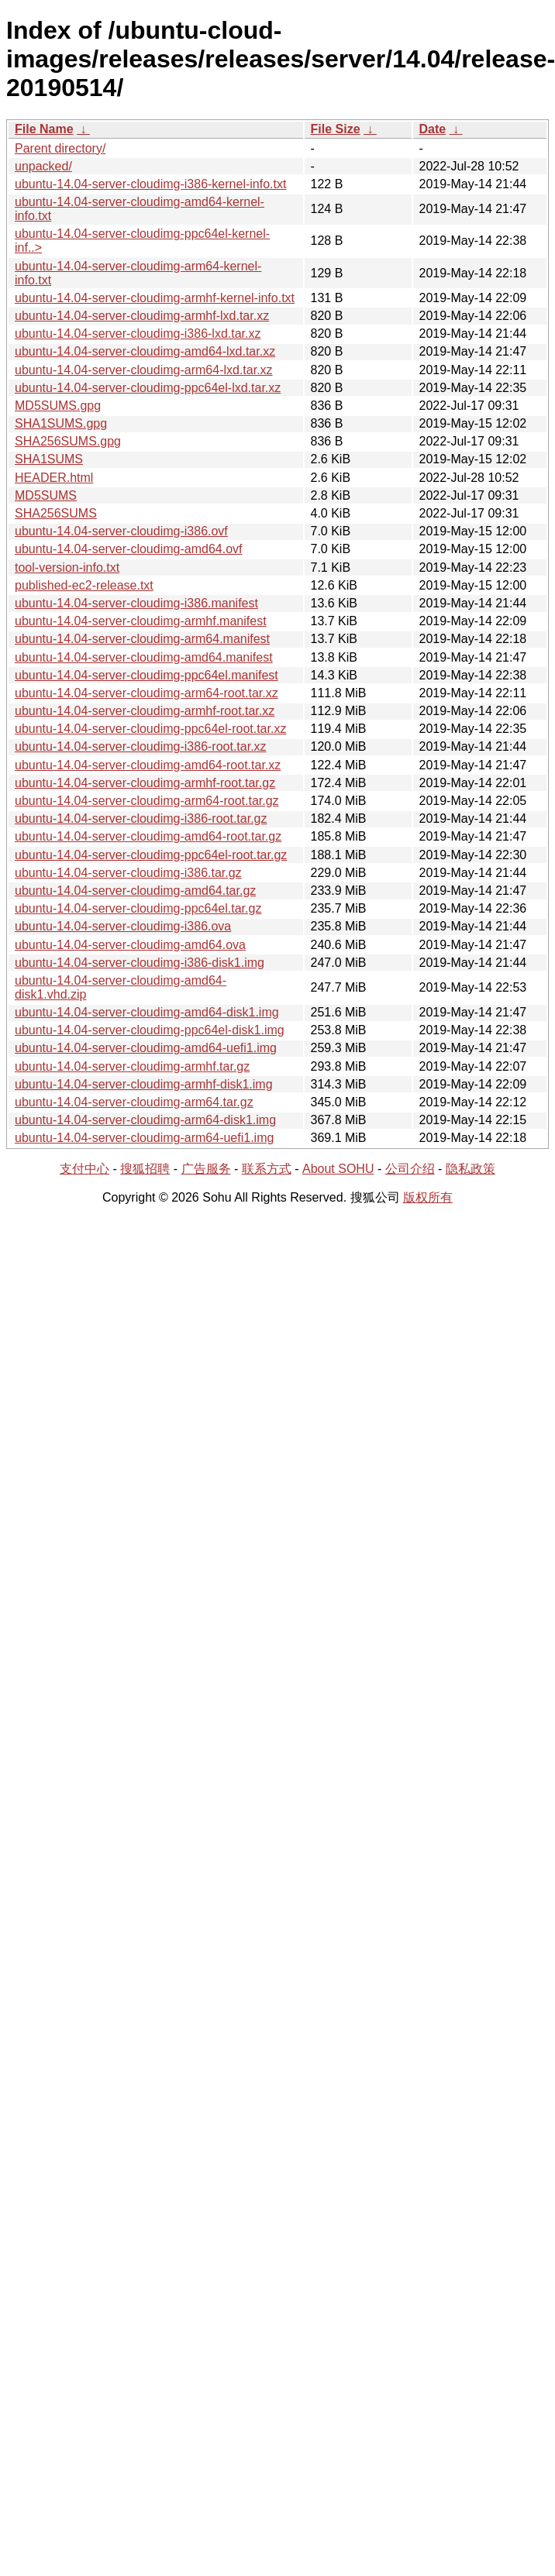 The image size is (555, 2576). Describe the element at coordinates (68, 441) in the screenshot. I see `SHA256SUMS.gpg` at that location.